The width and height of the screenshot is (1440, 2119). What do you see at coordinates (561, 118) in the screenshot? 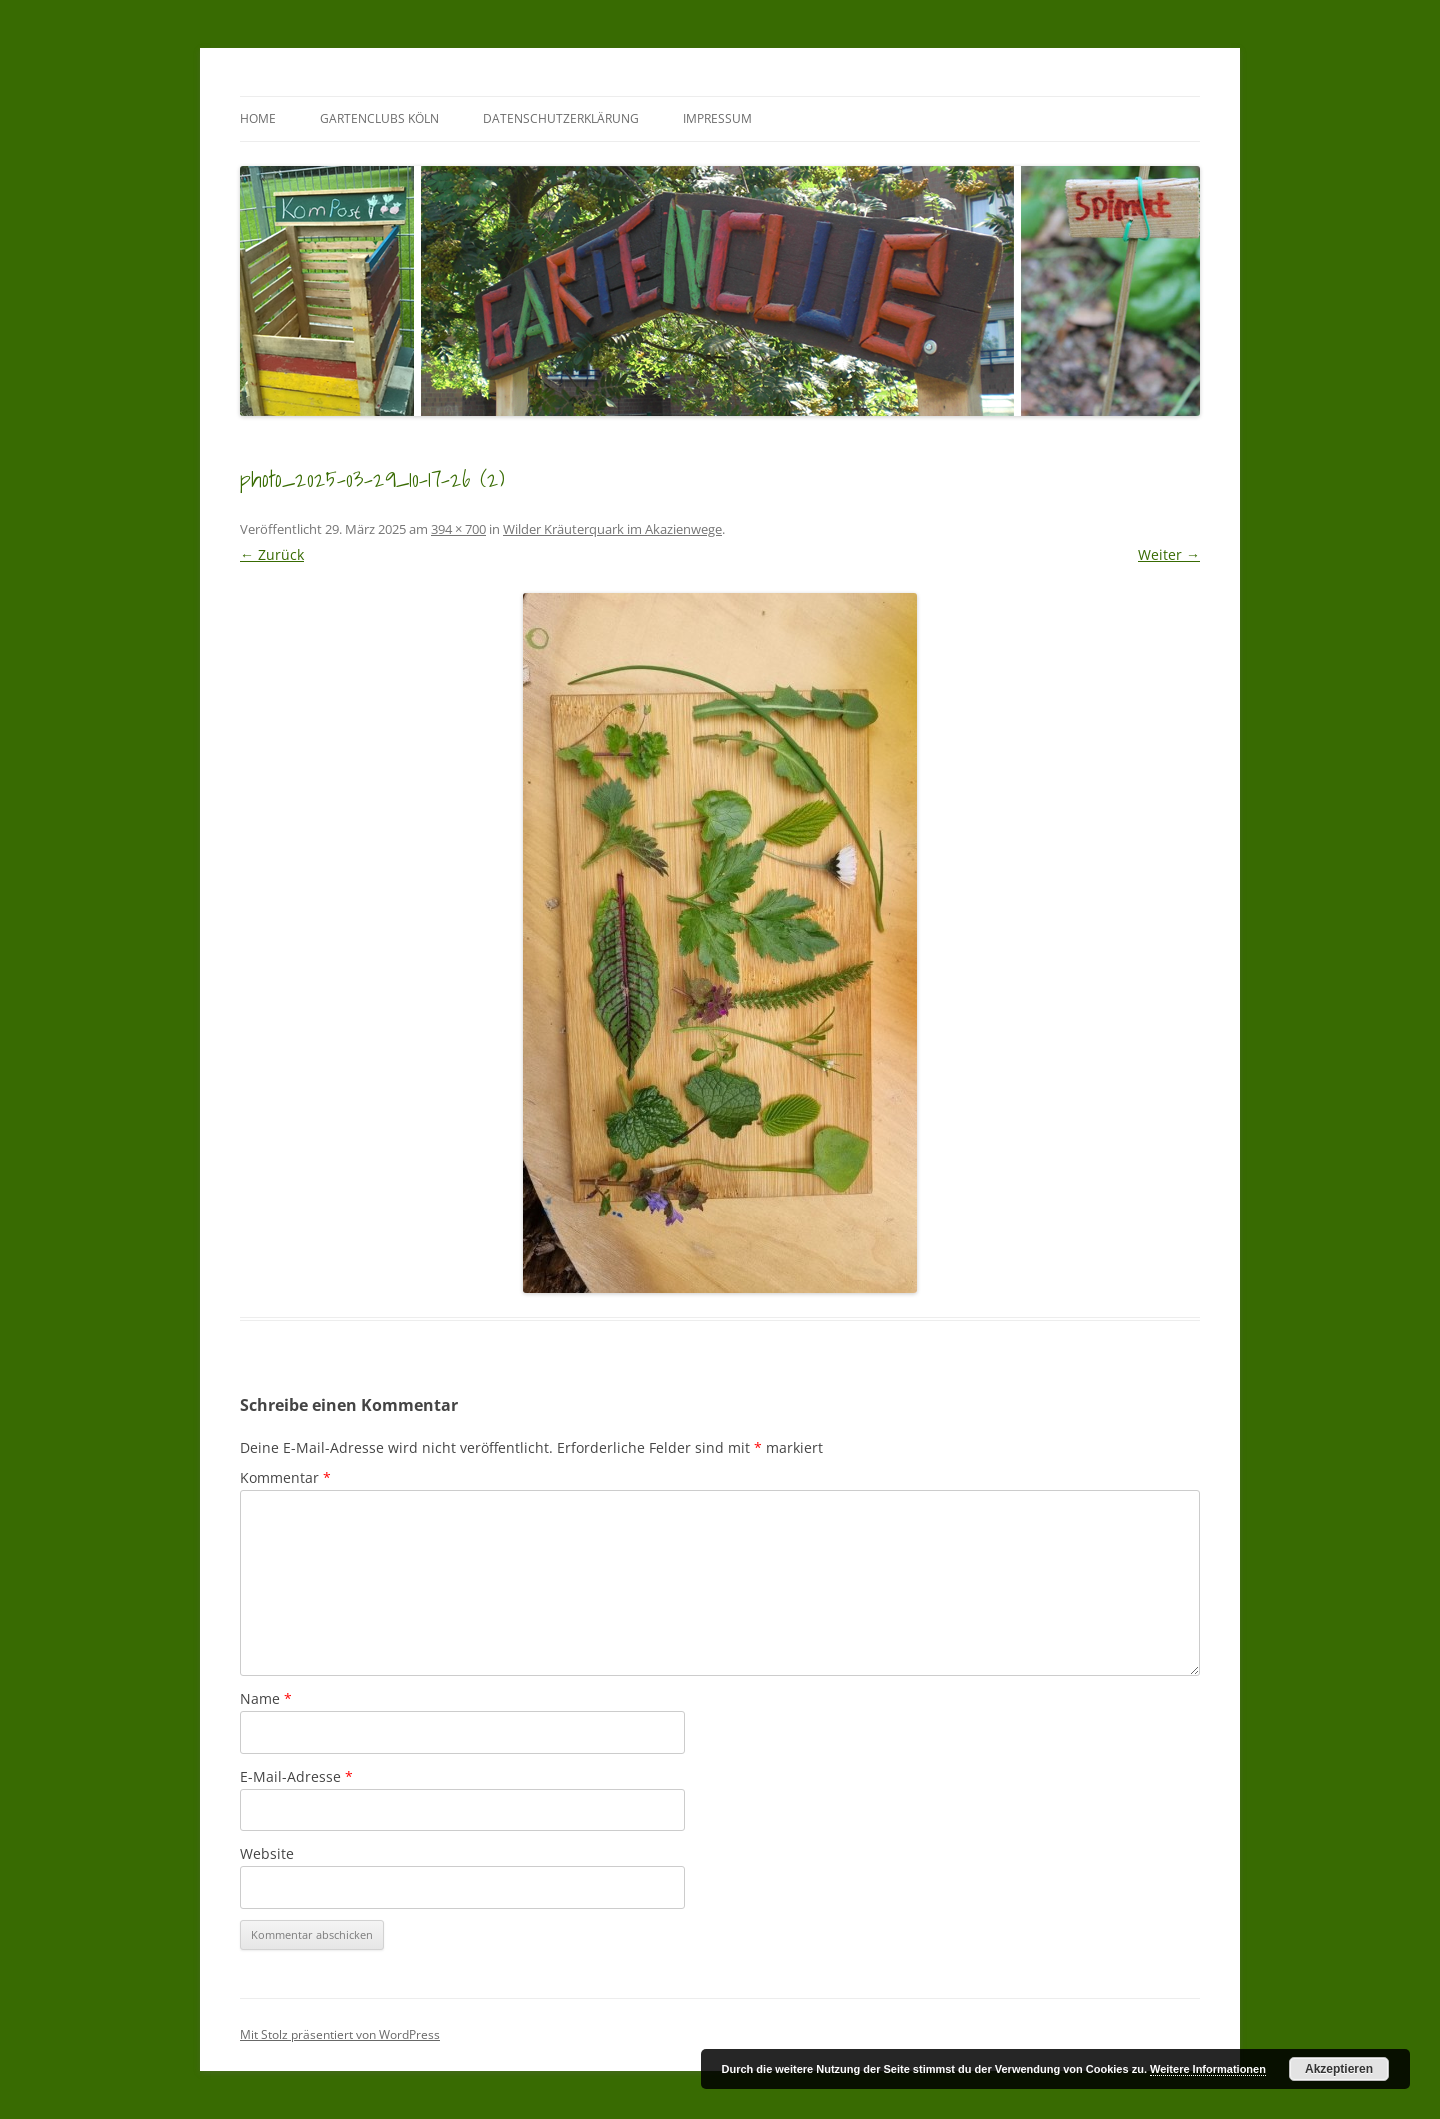
I see `Datenschutzerklärung` at bounding box center [561, 118].